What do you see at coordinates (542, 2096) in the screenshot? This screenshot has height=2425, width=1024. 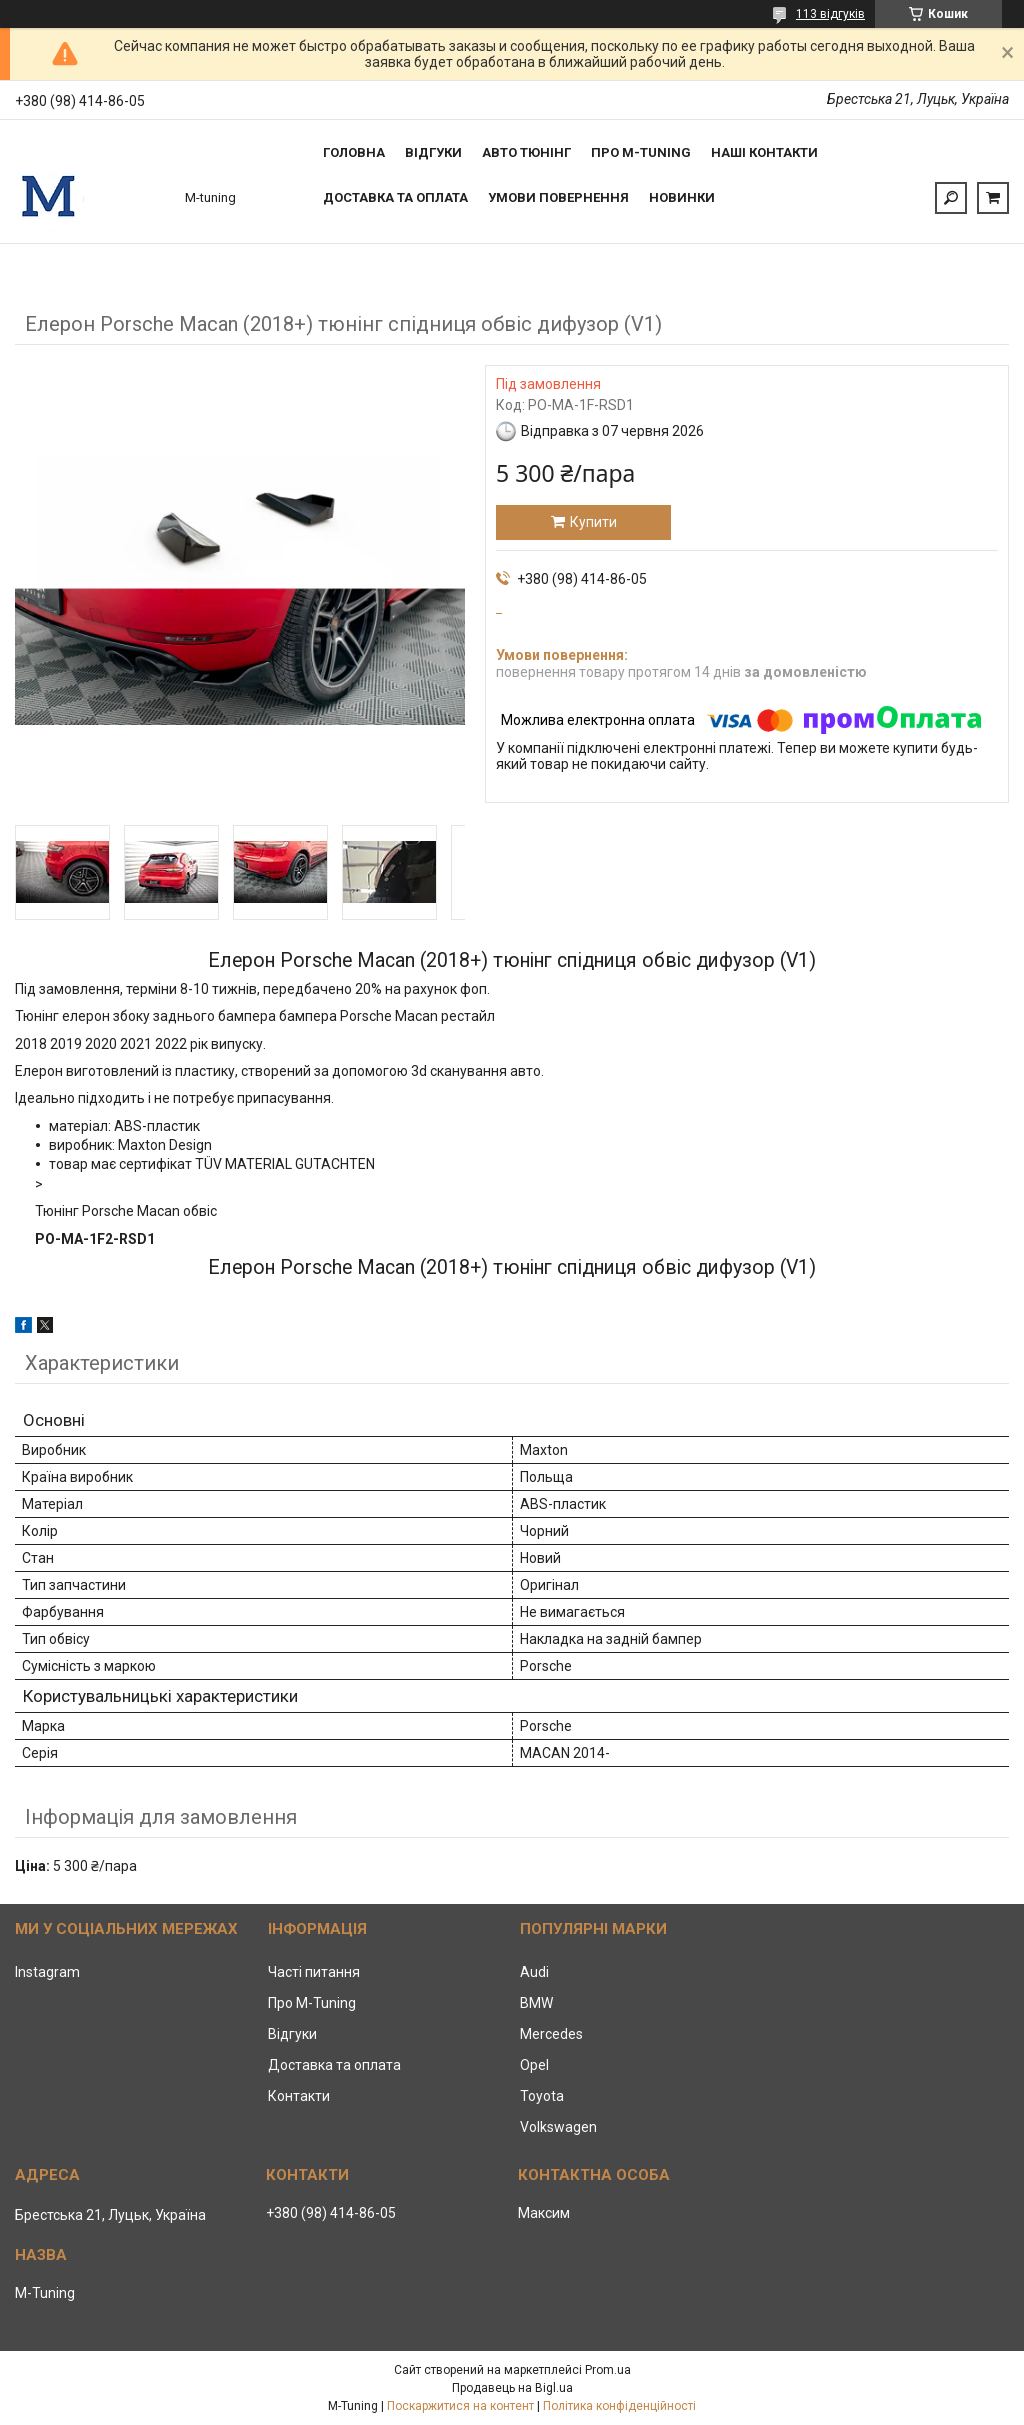 I see `Toyota` at bounding box center [542, 2096].